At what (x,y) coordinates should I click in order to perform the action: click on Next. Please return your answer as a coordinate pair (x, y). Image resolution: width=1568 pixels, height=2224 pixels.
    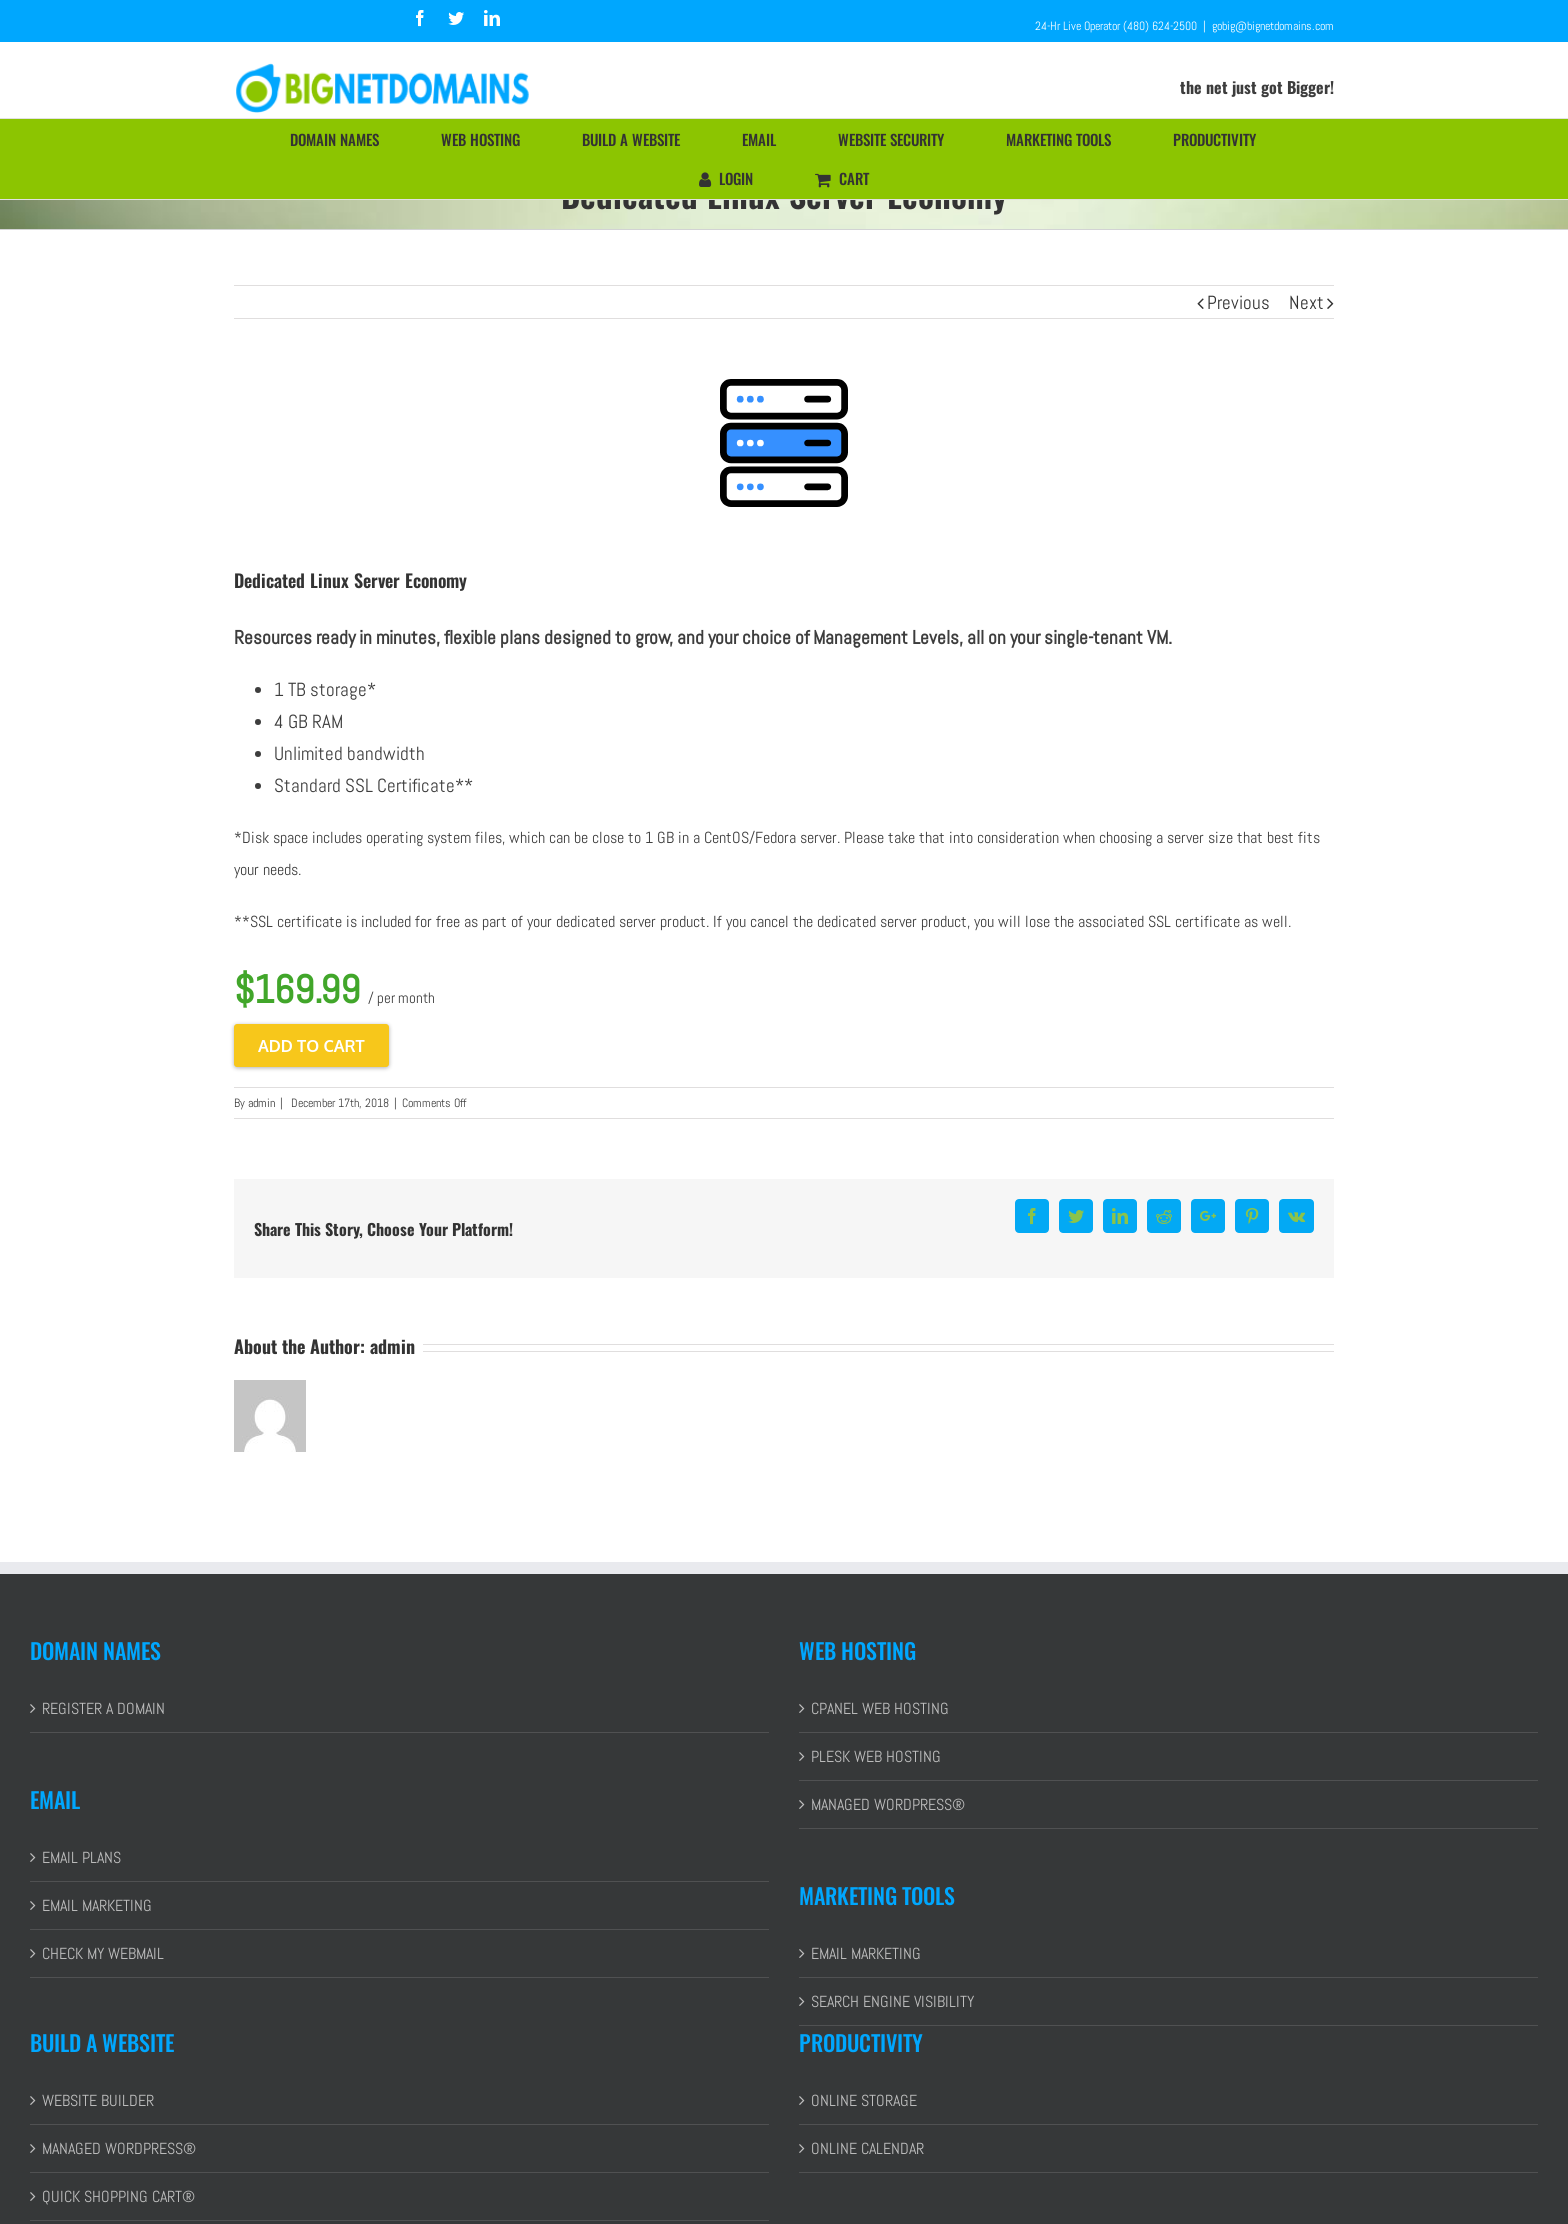
    Looking at the image, I should click on (1306, 302).